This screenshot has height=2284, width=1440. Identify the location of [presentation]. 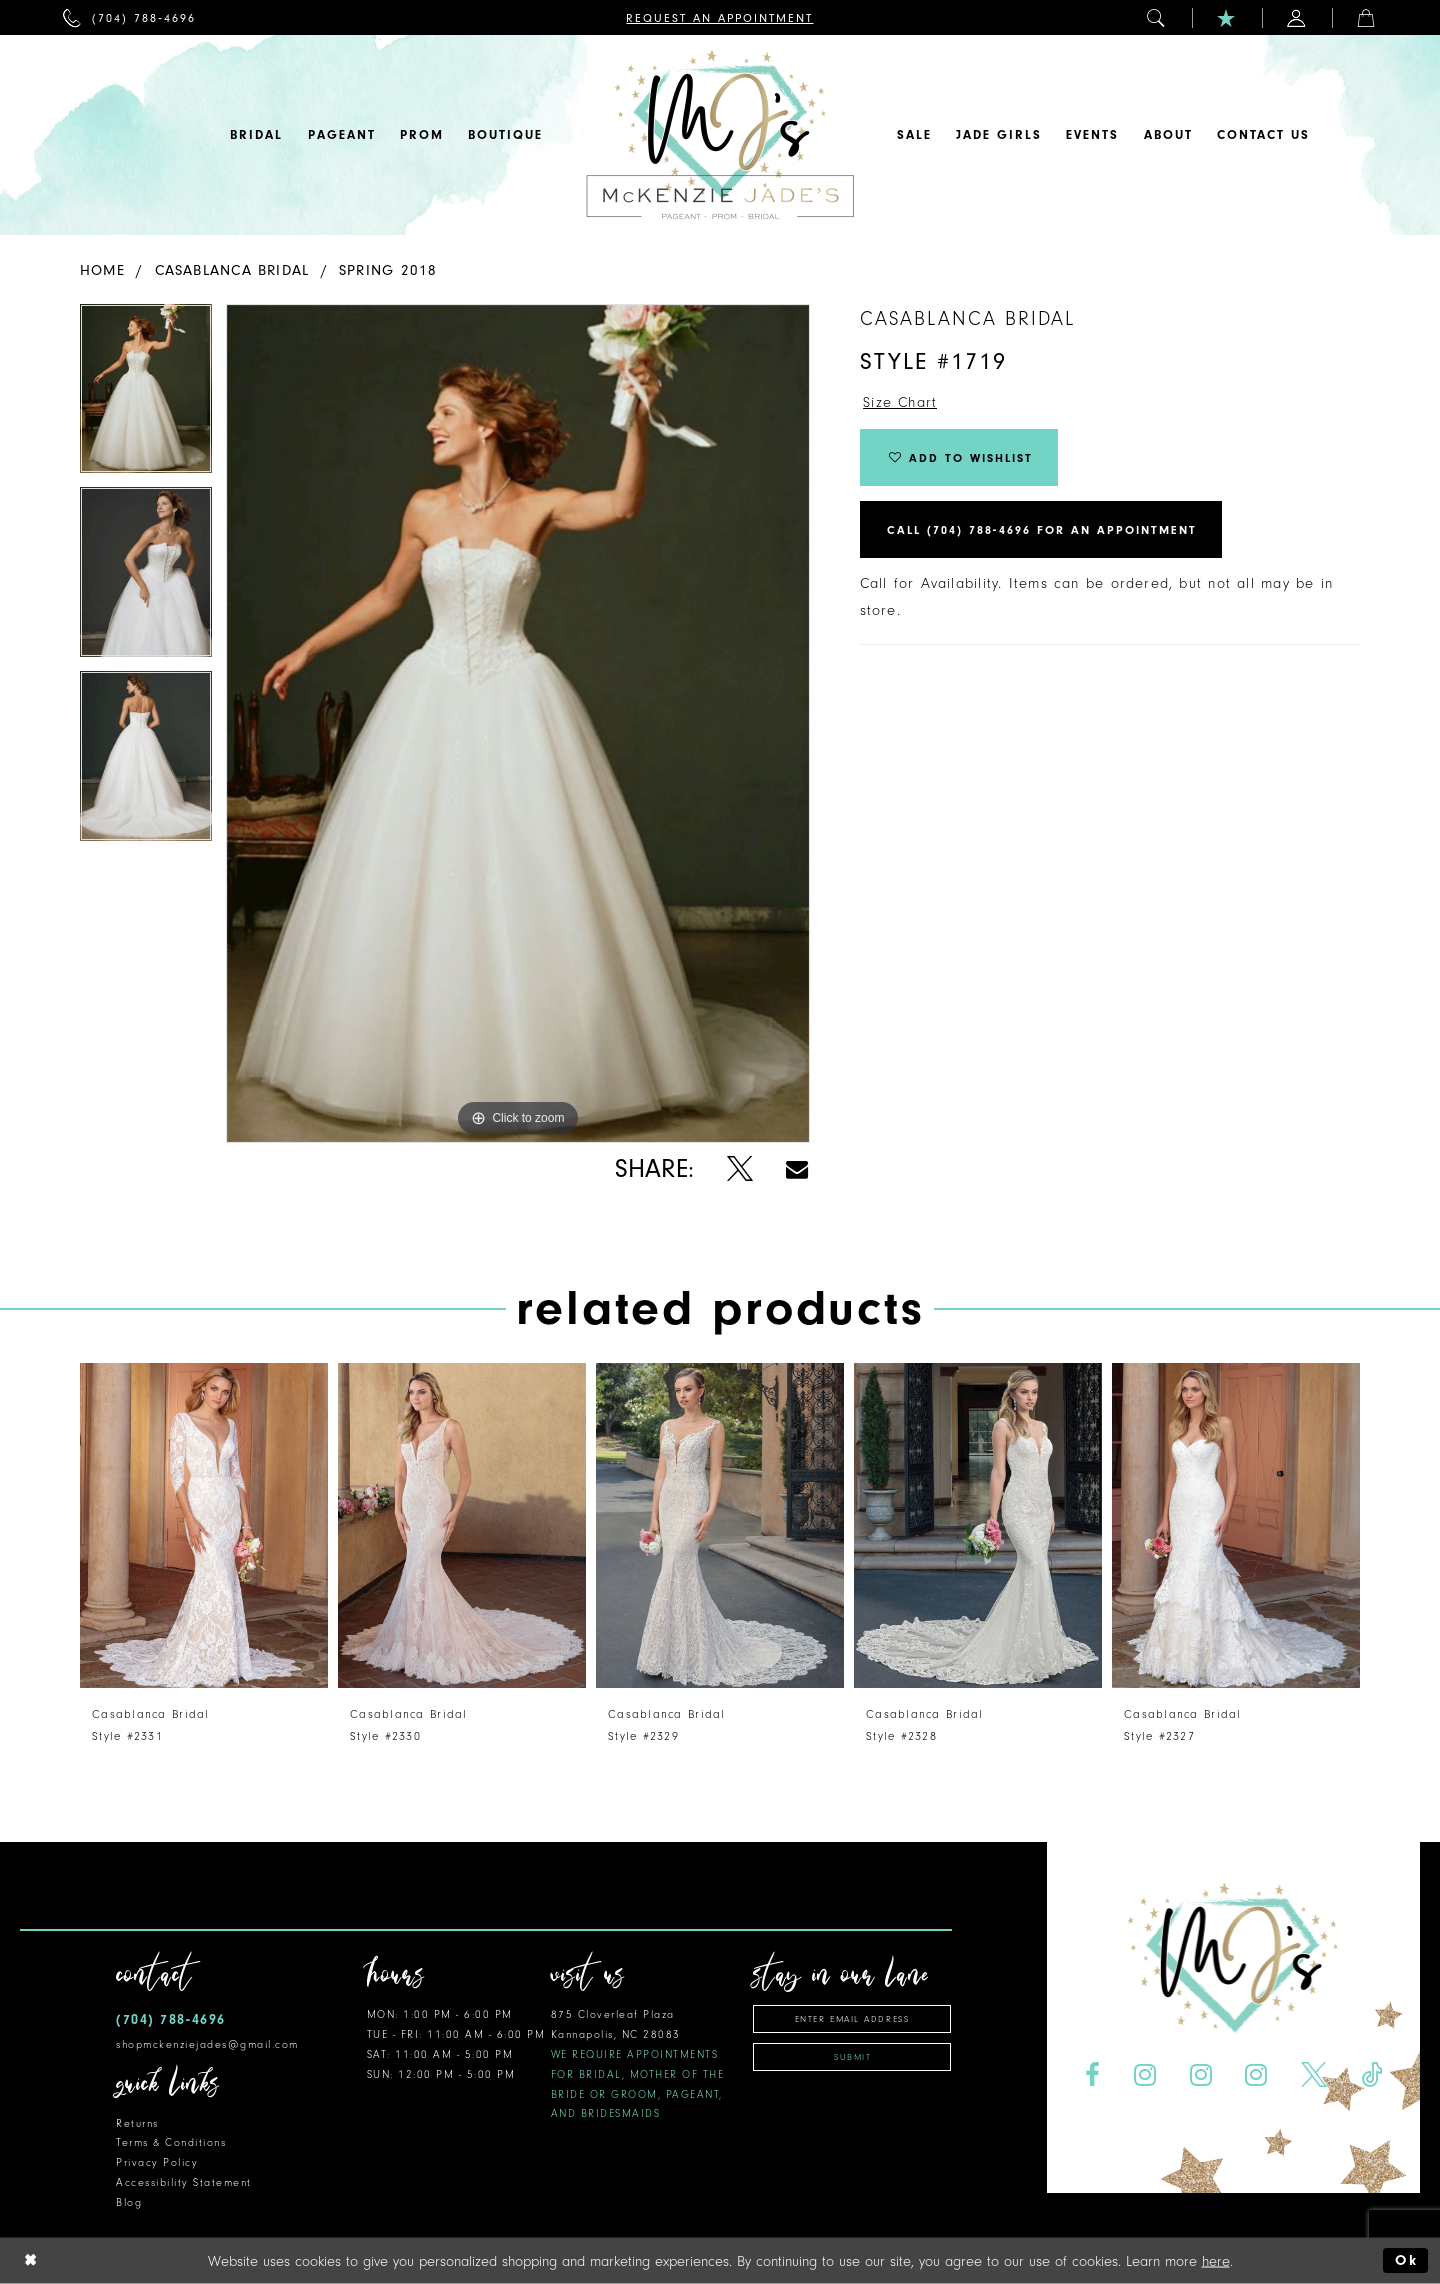
(204, 1525).